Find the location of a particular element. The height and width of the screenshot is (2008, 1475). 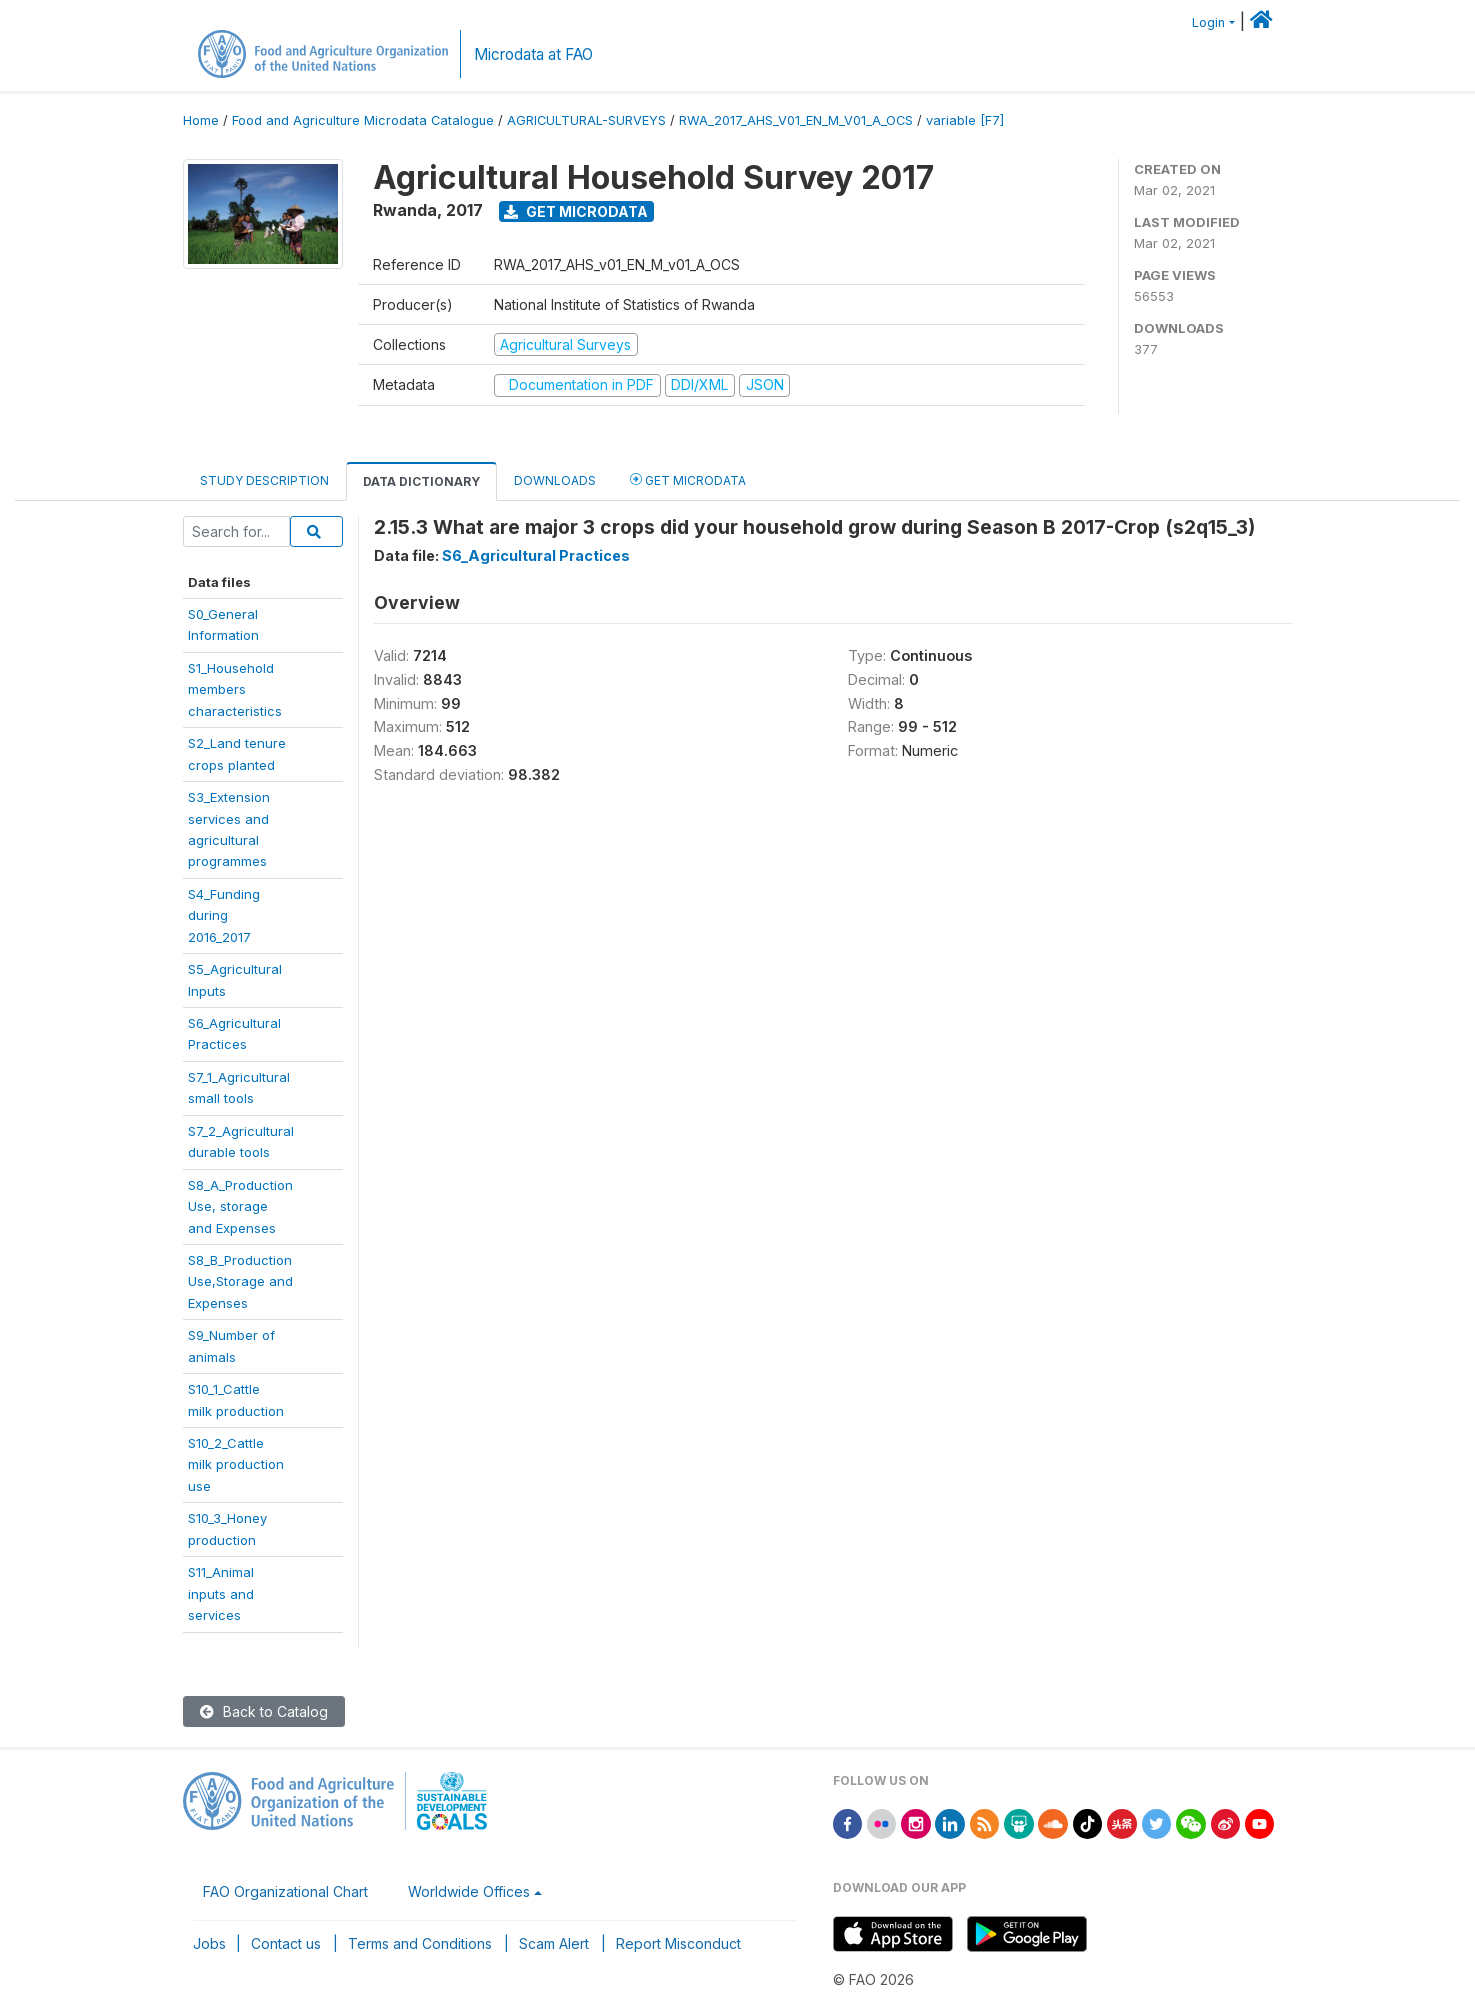

S11_Animalinputs andservices is located at coordinates (221, 1593).